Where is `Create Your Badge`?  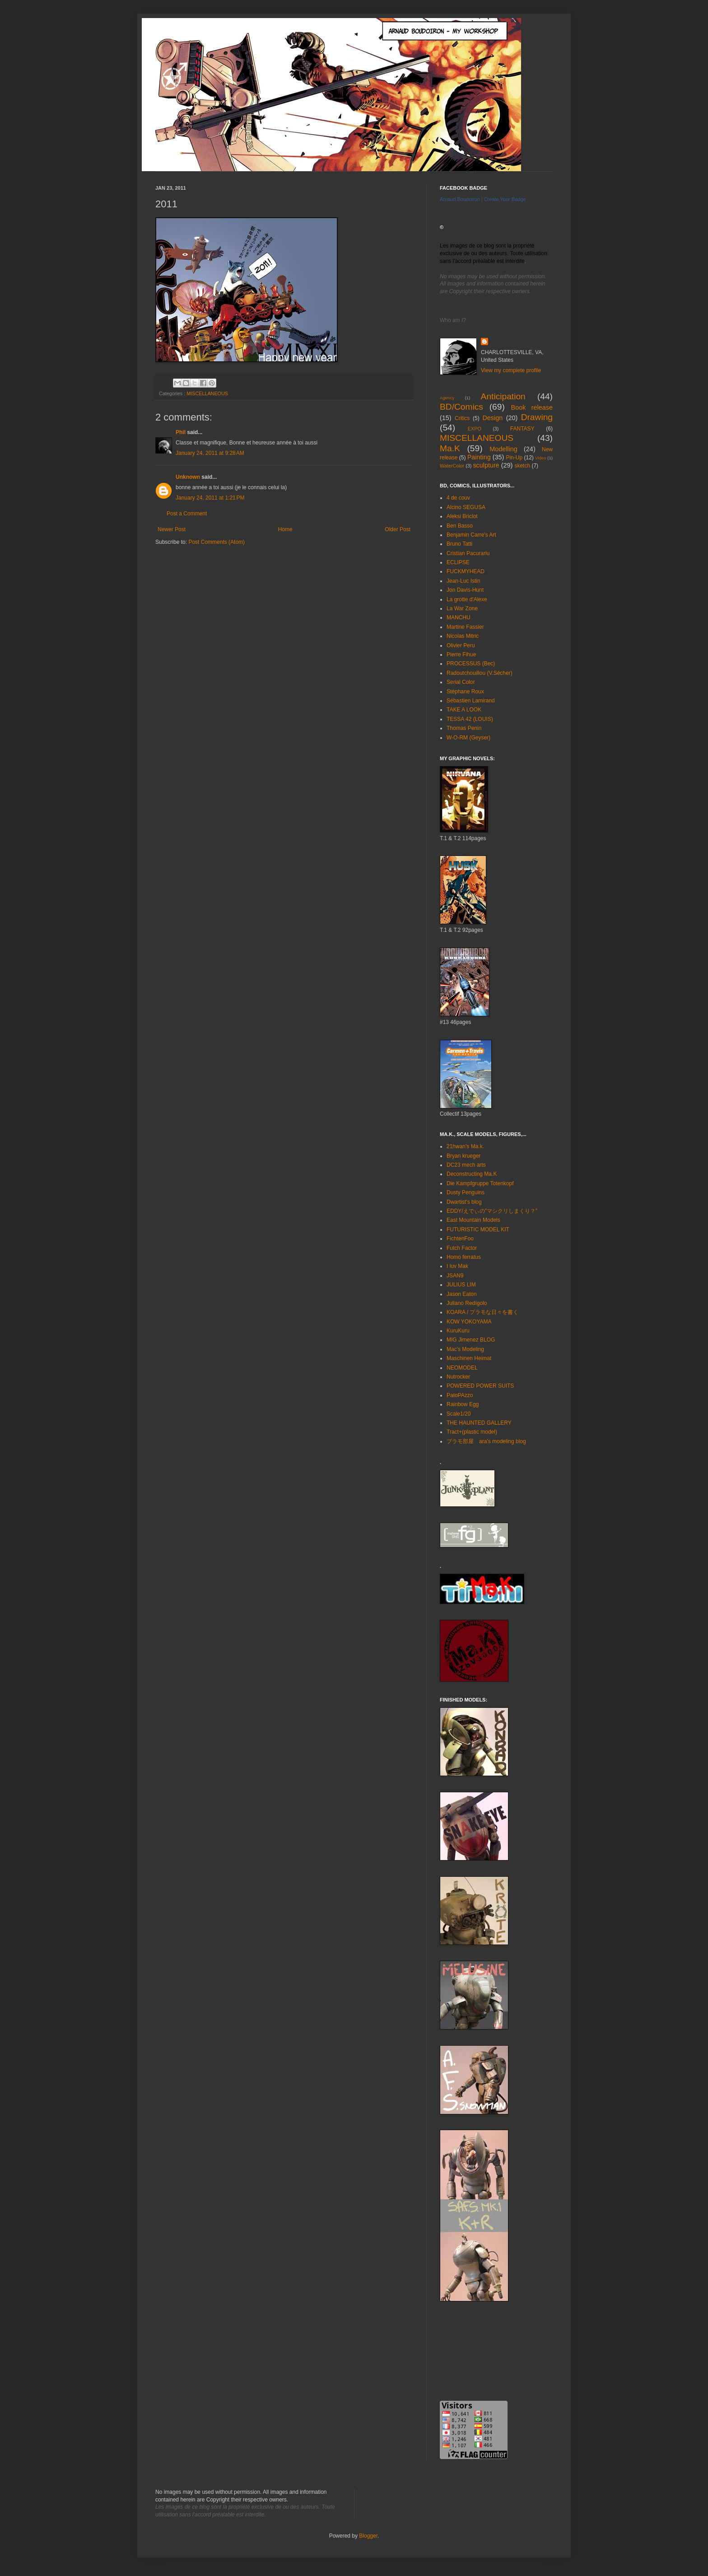
Create Your Badge is located at coordinates (505, 199).